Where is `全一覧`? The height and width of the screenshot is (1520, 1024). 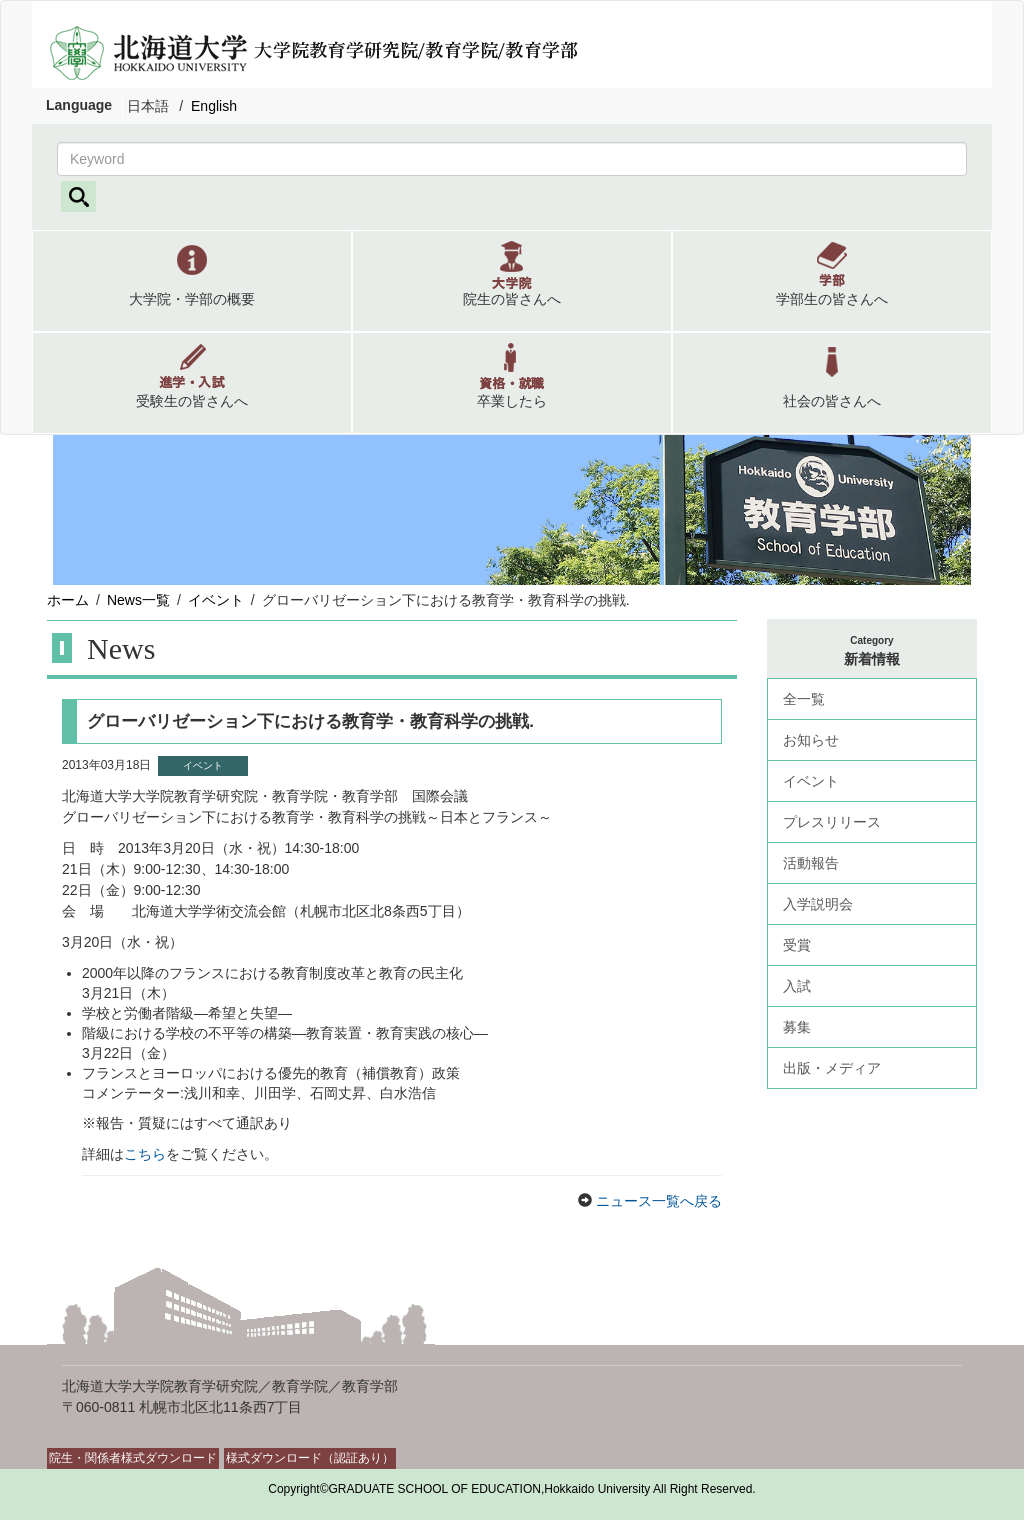 全一覧 is located at coordinates (804, 699).